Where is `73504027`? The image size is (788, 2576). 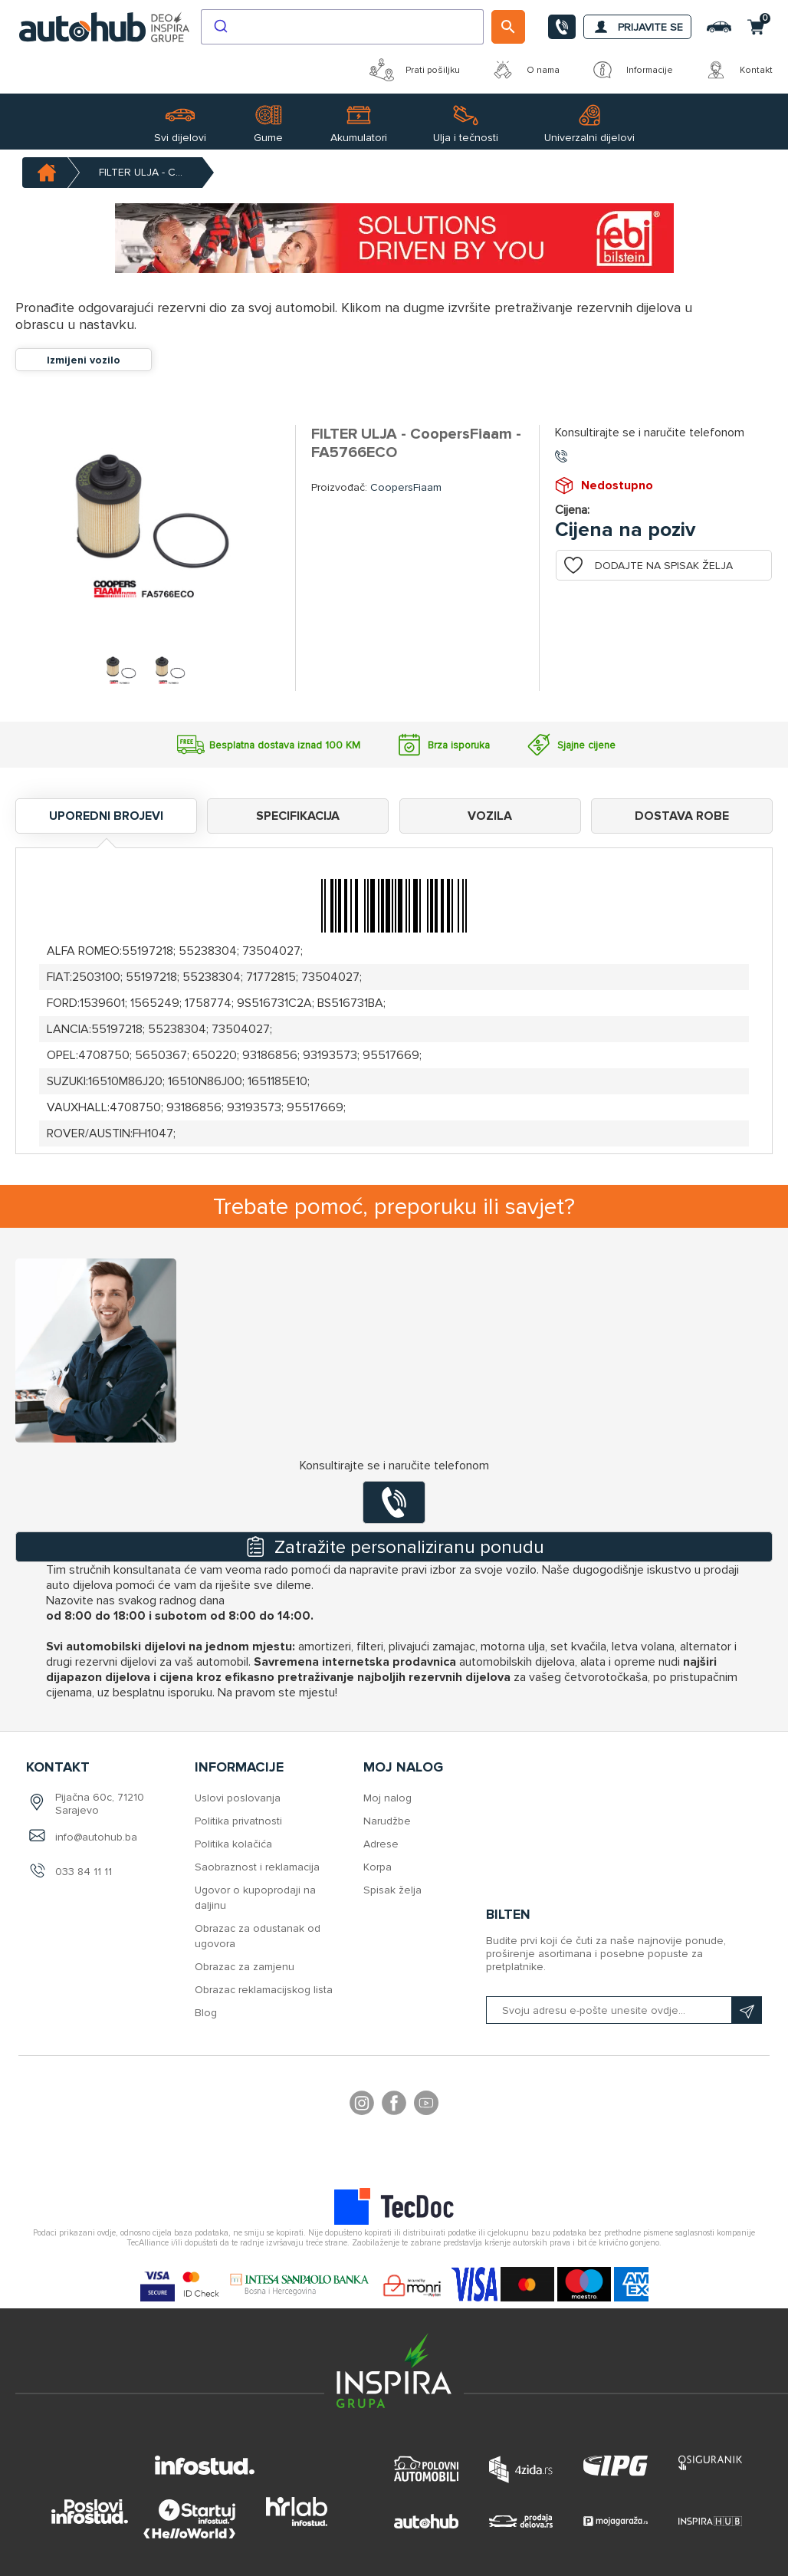
73504027 is located at coordinates (271, 951).